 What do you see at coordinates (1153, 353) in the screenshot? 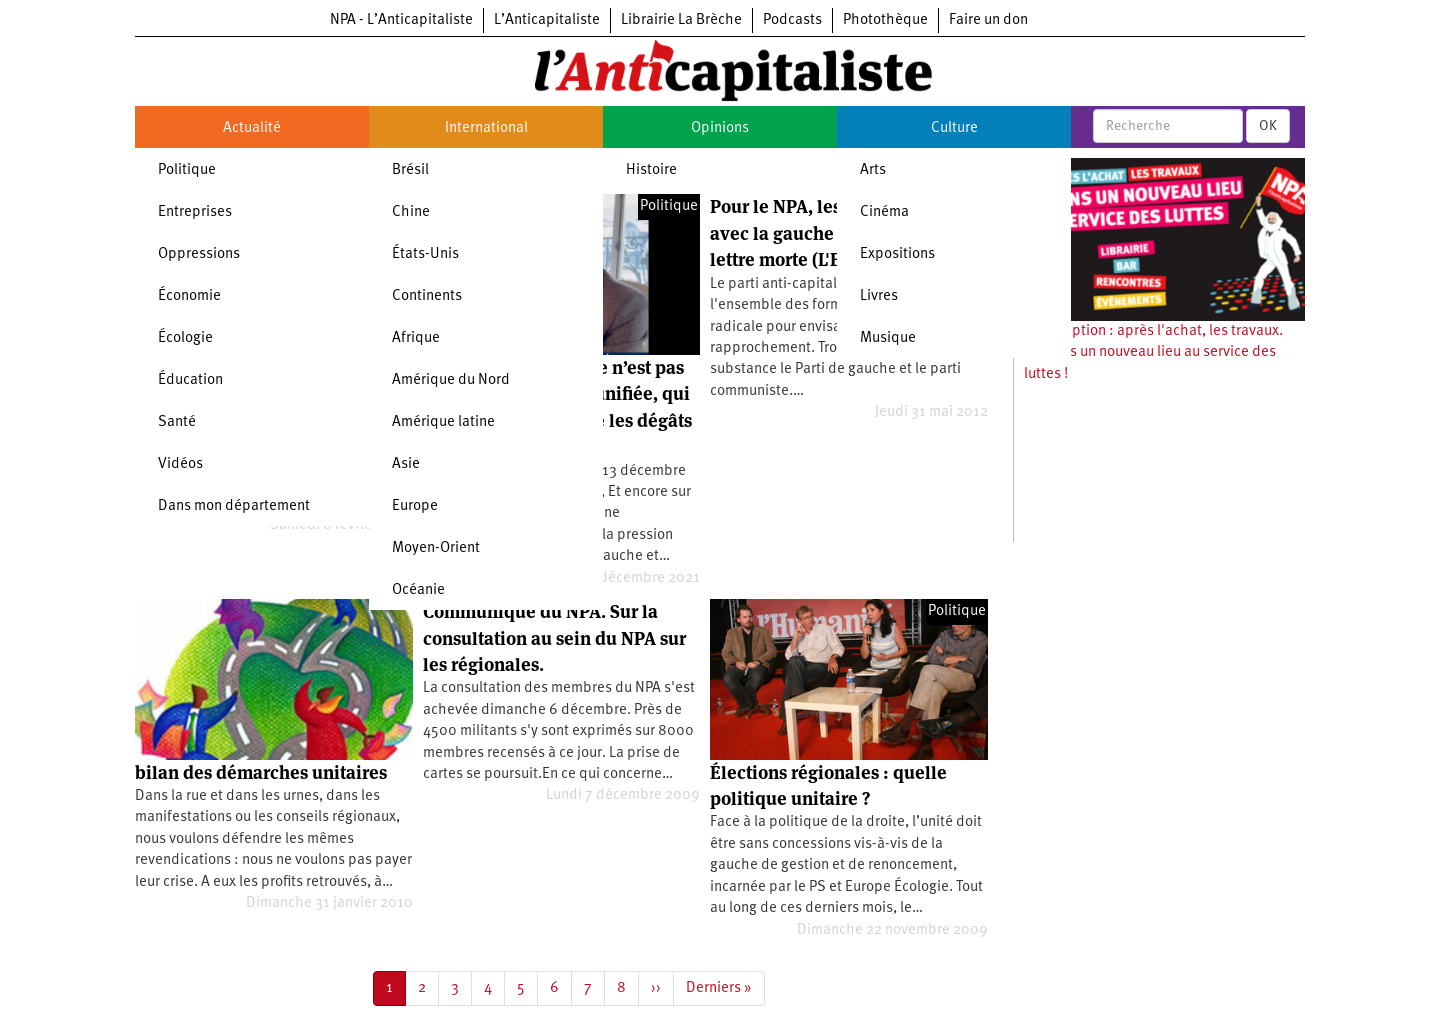
I see `Souscription : après l'achat, les travaux. Ouvrons un nouveau lieu au service des luttes !` at bounding box center [1153, 353].